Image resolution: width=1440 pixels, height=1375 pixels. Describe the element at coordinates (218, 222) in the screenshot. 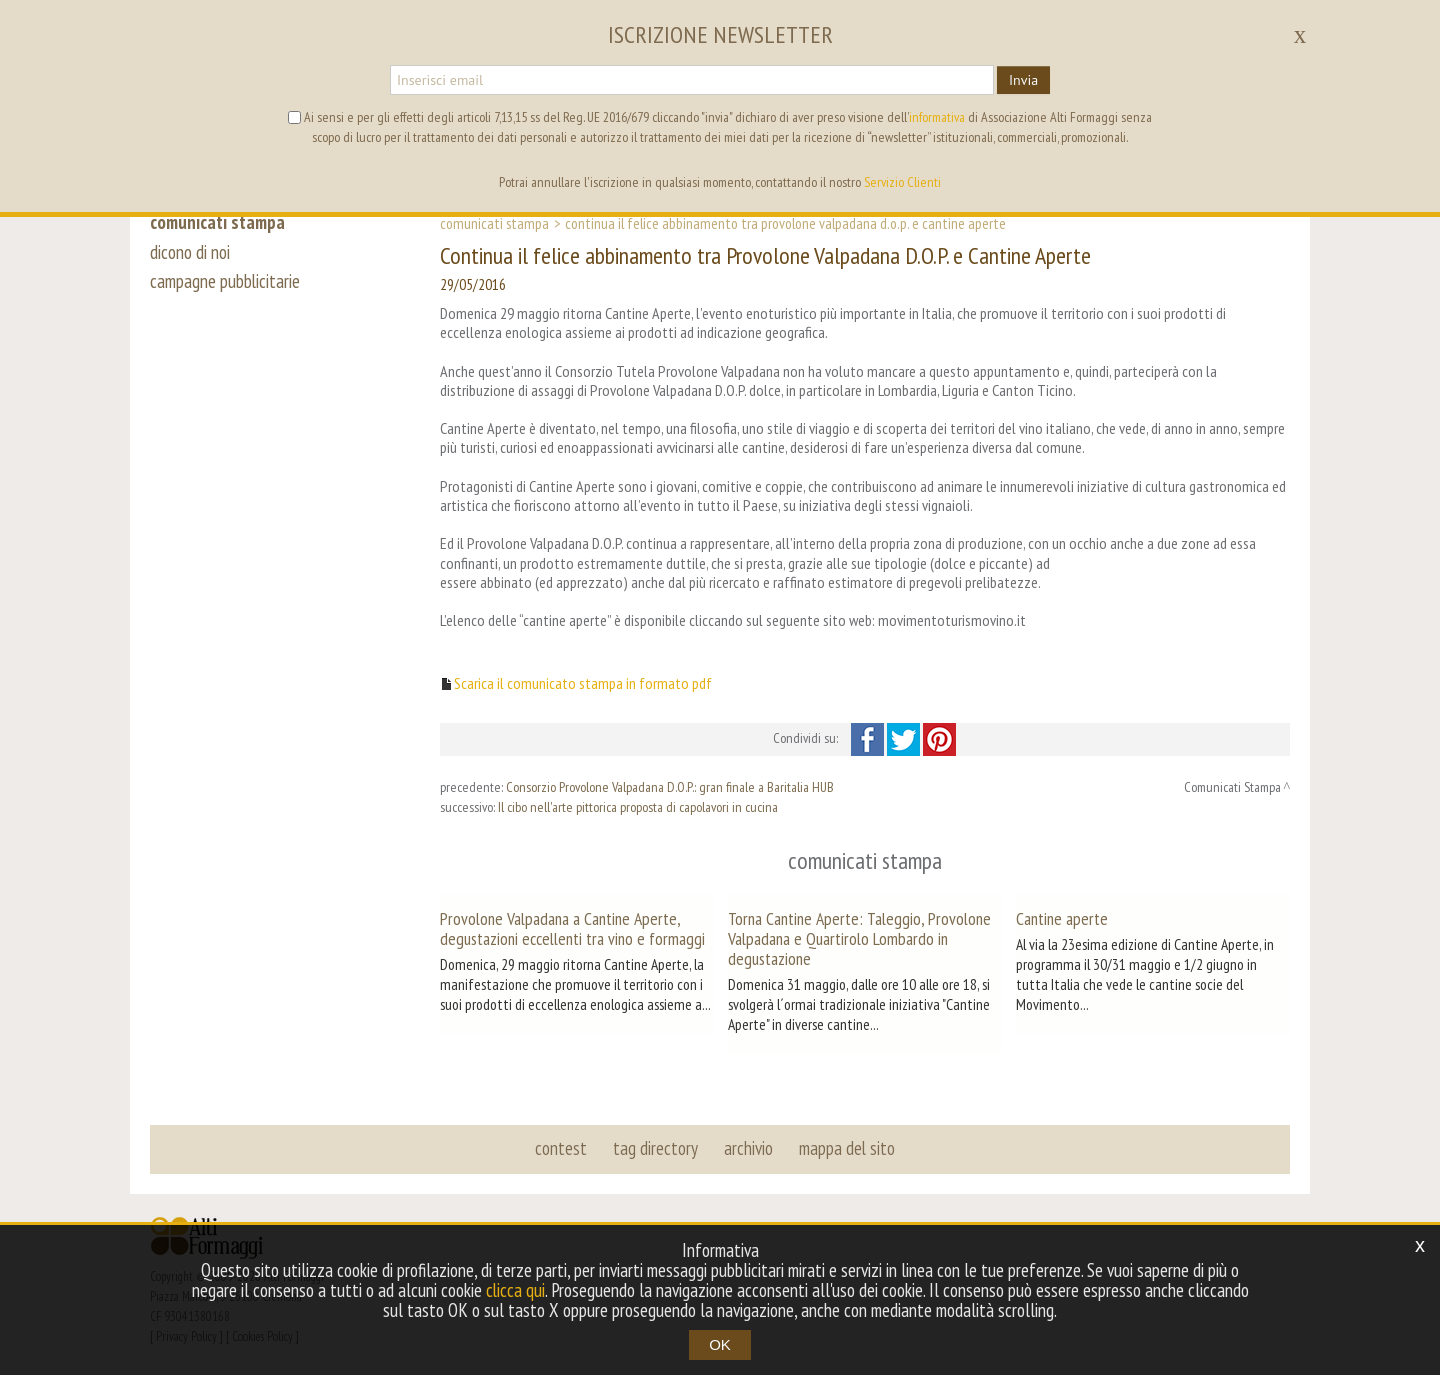

I see `comunicati stampa` at that location.